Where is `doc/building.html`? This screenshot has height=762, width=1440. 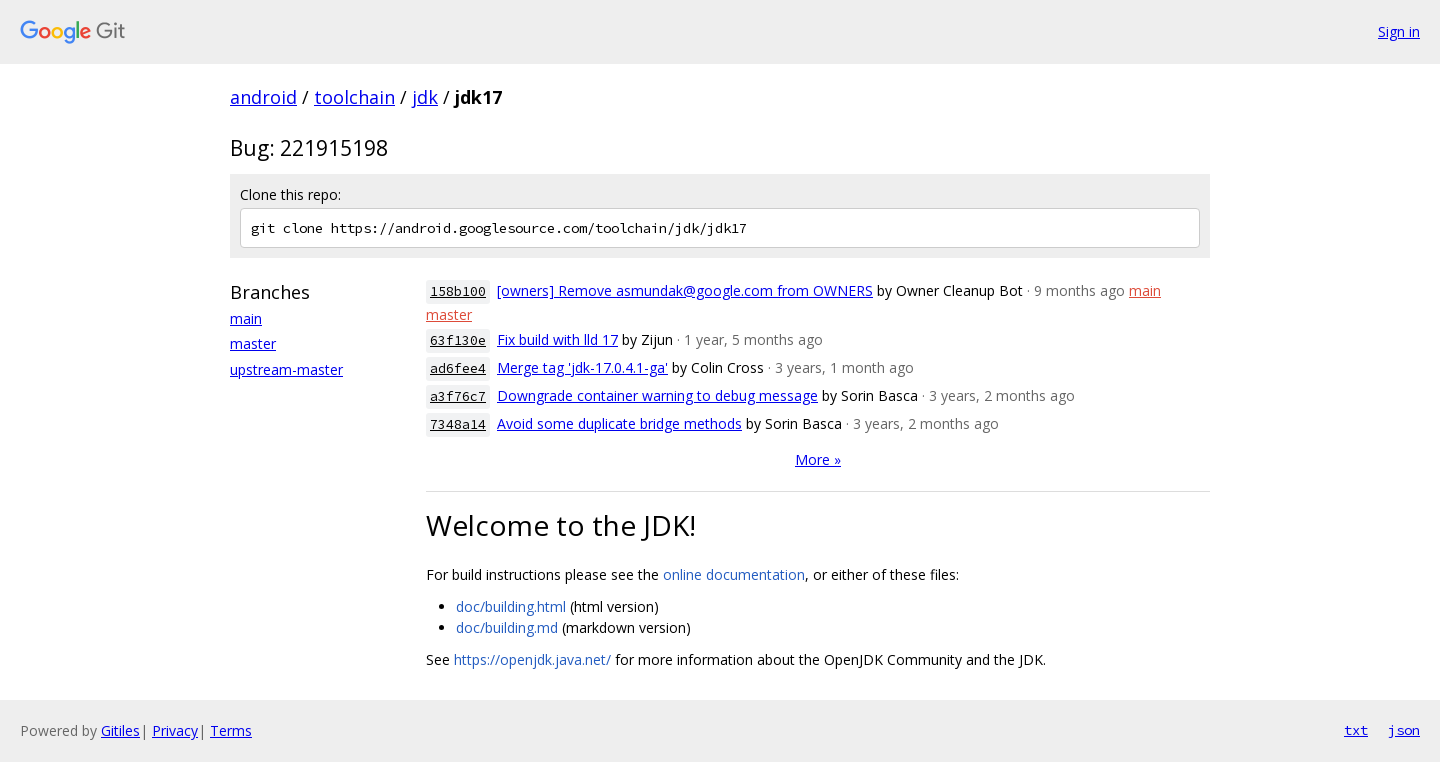 doc/building.html is located at coordinates (511, 606).